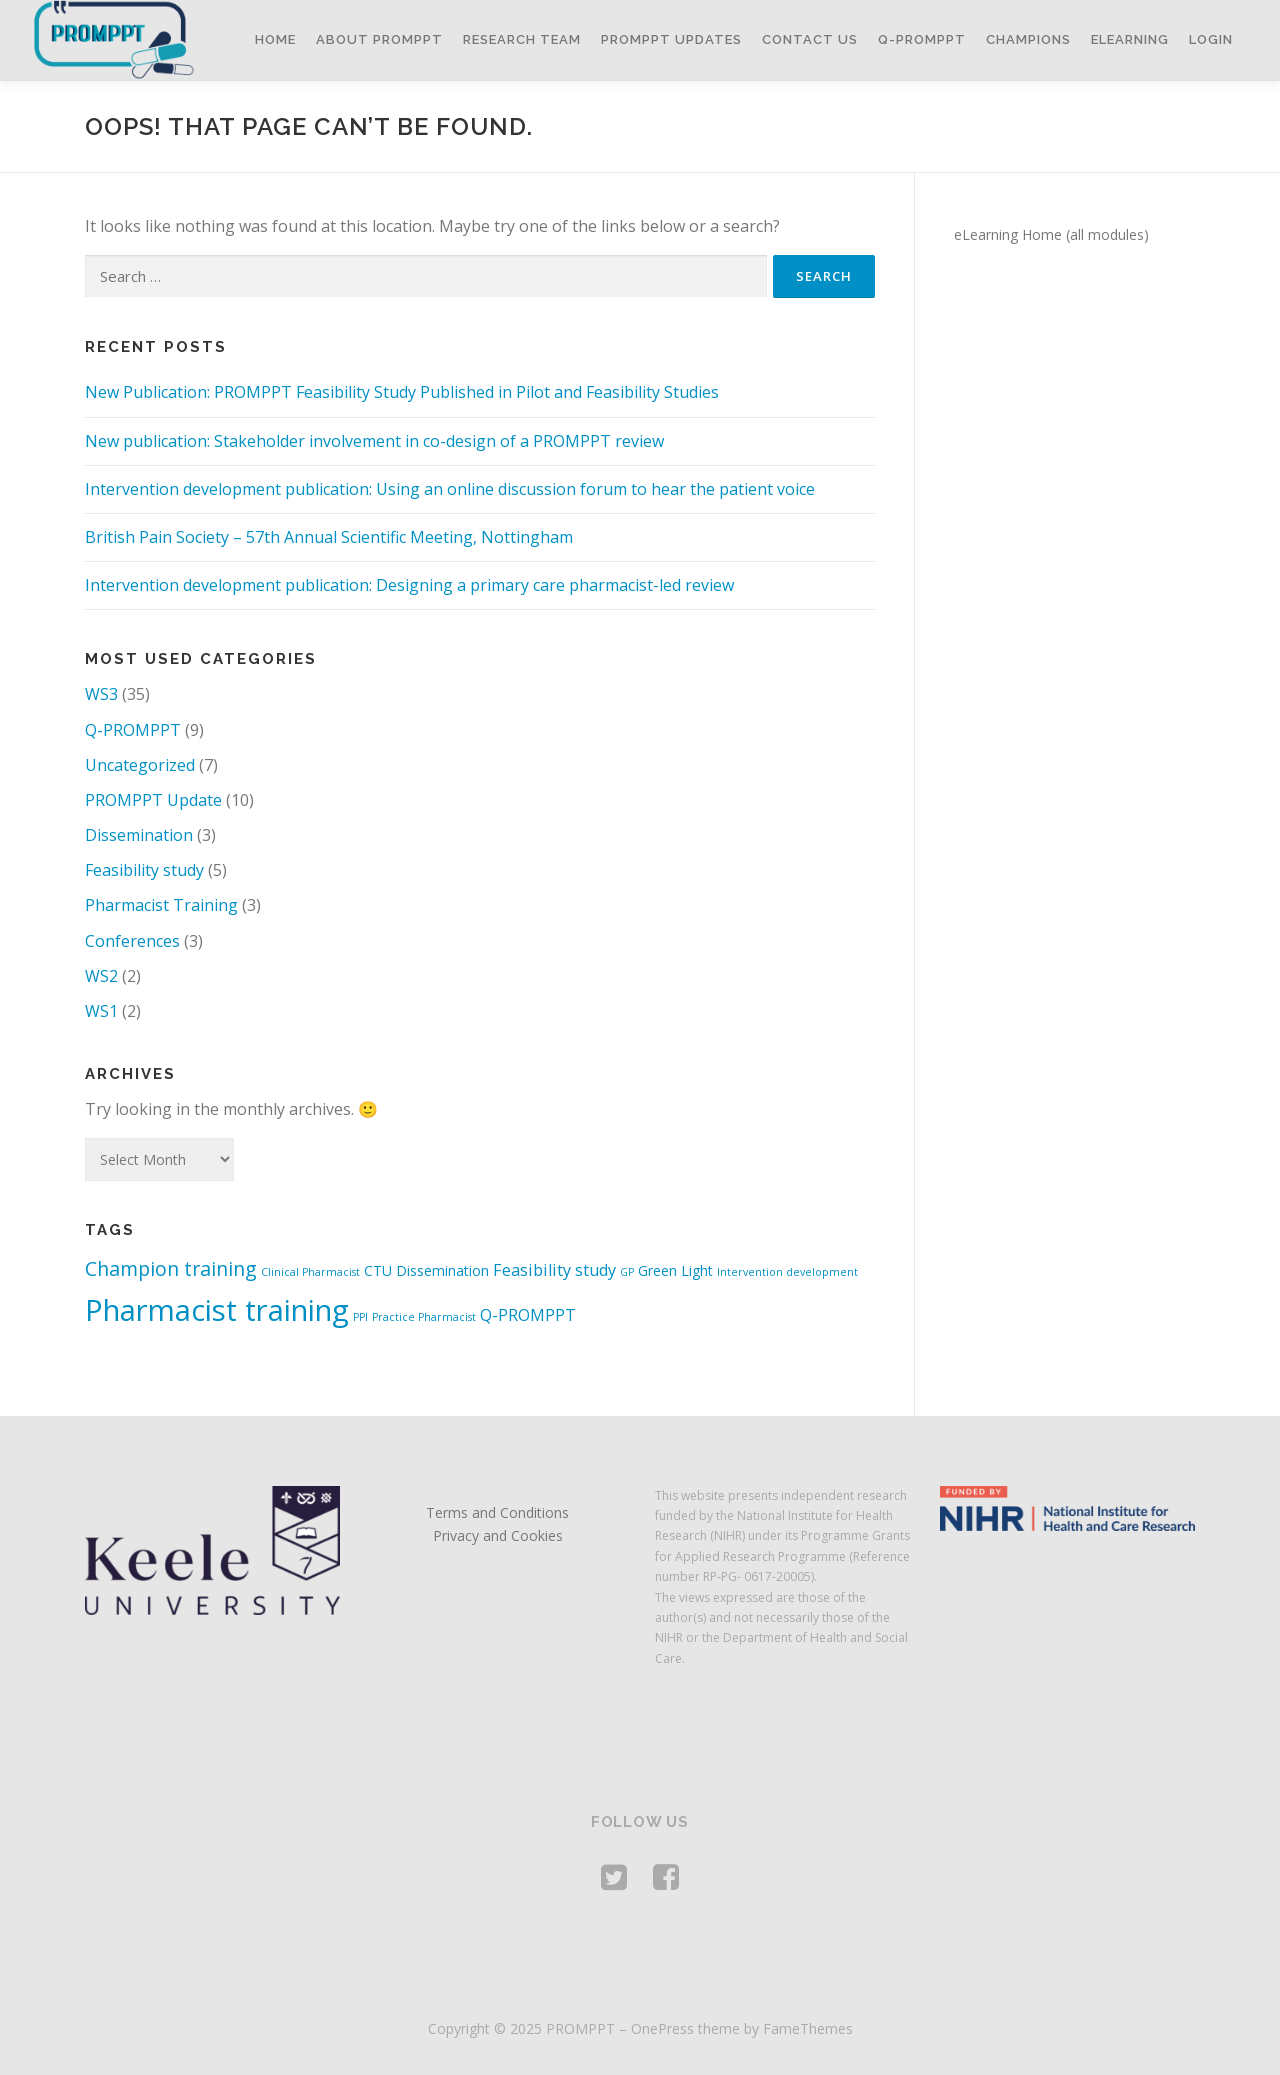 The width and height of the screenshot is (1280, 2075). What do you see at coordinates (378, 1270) in the screenshot?
I see `CTU [CTU (2 items)]` at bounding box center [378, 1270].